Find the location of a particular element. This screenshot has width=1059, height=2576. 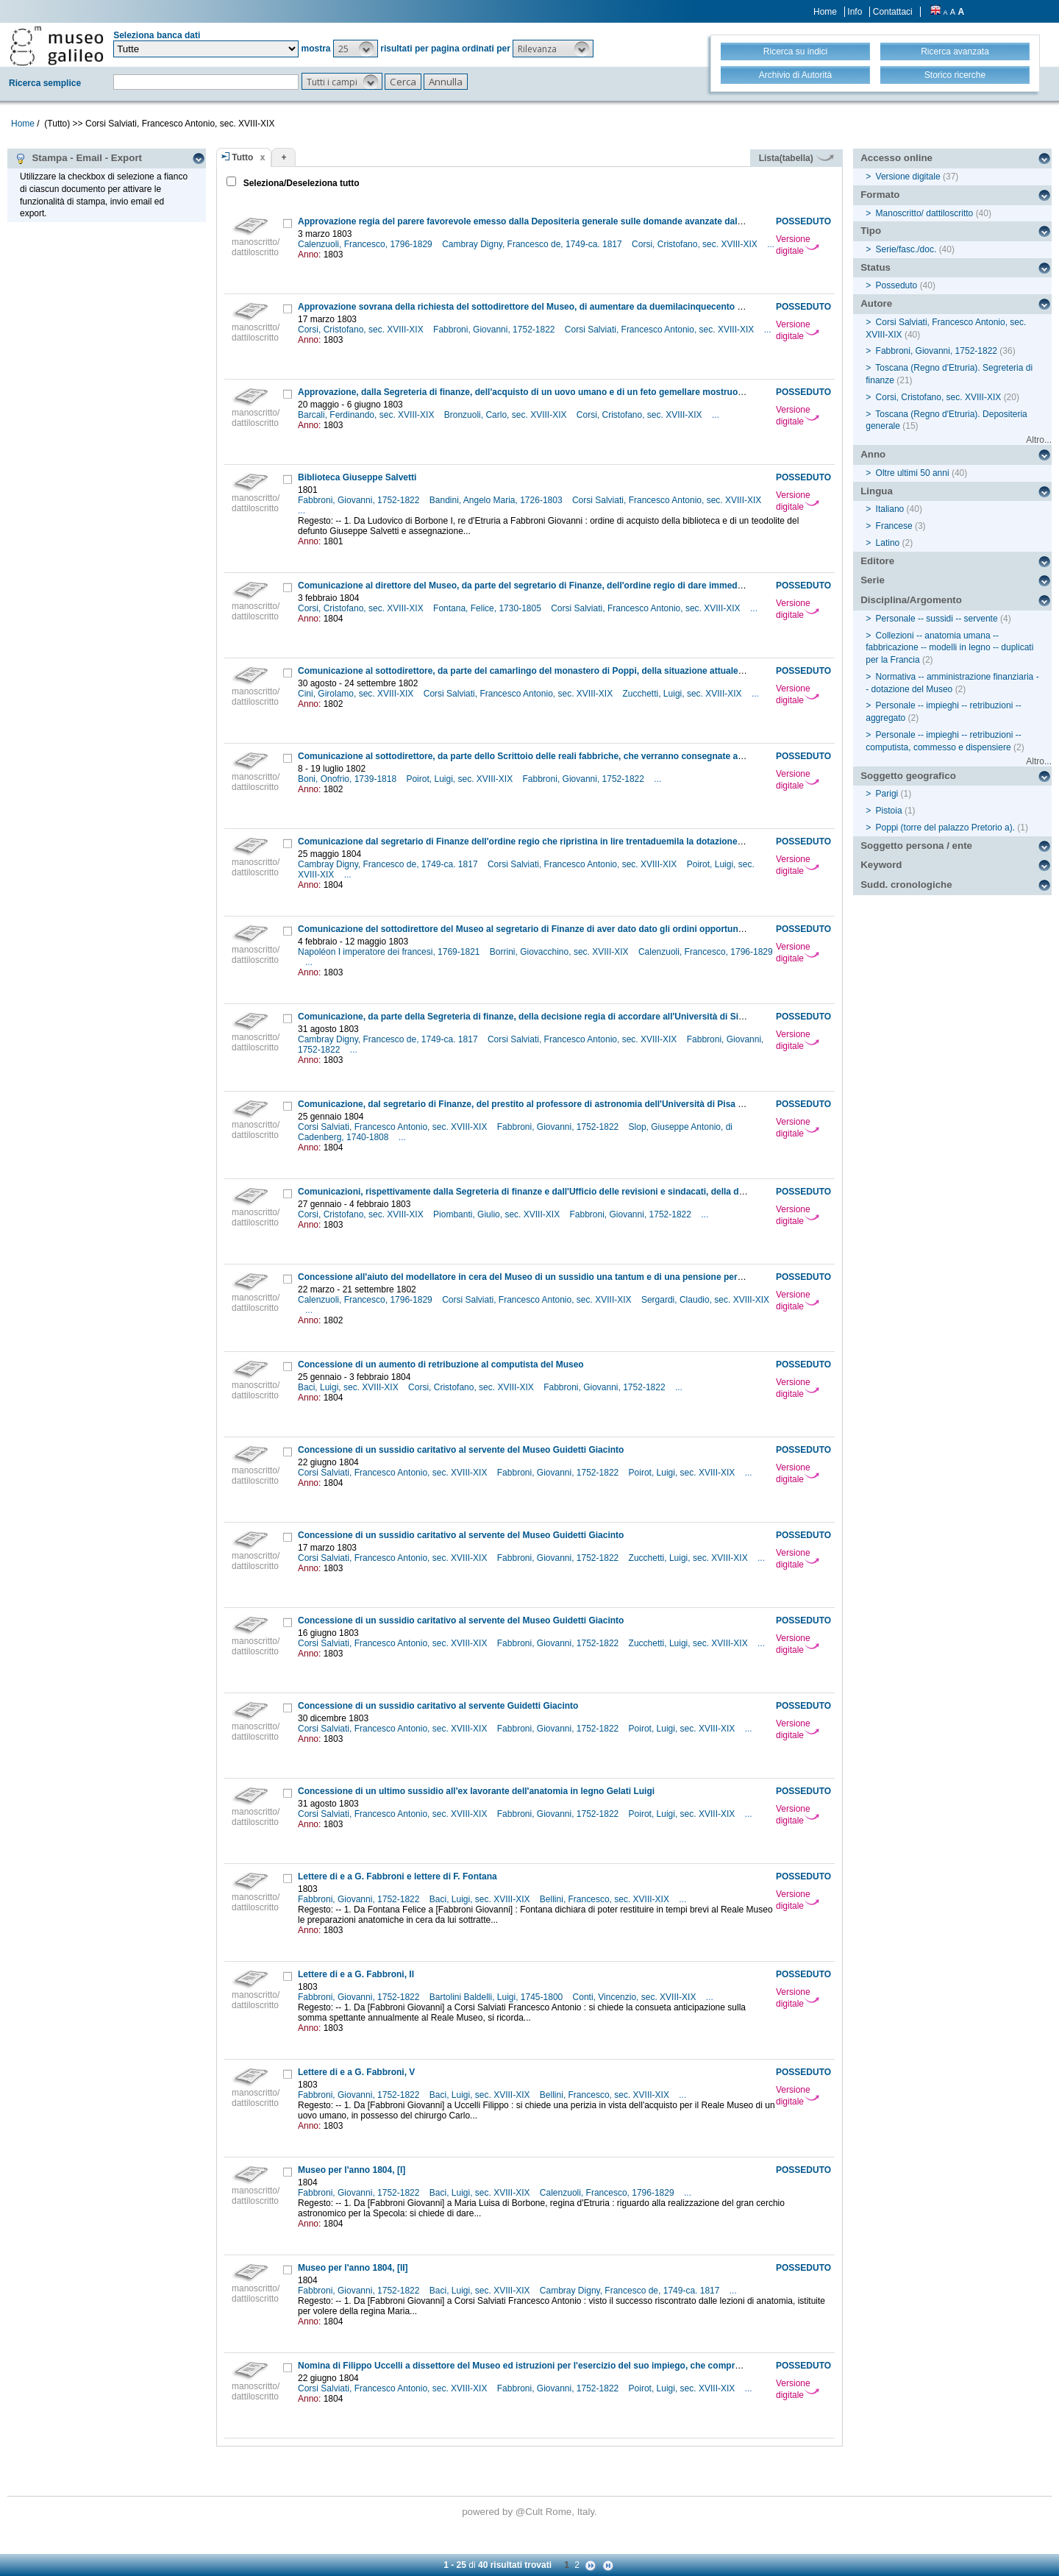

Bellini, Francesco, sec. XVIII-XIX is located at coordinates (605, 1899).